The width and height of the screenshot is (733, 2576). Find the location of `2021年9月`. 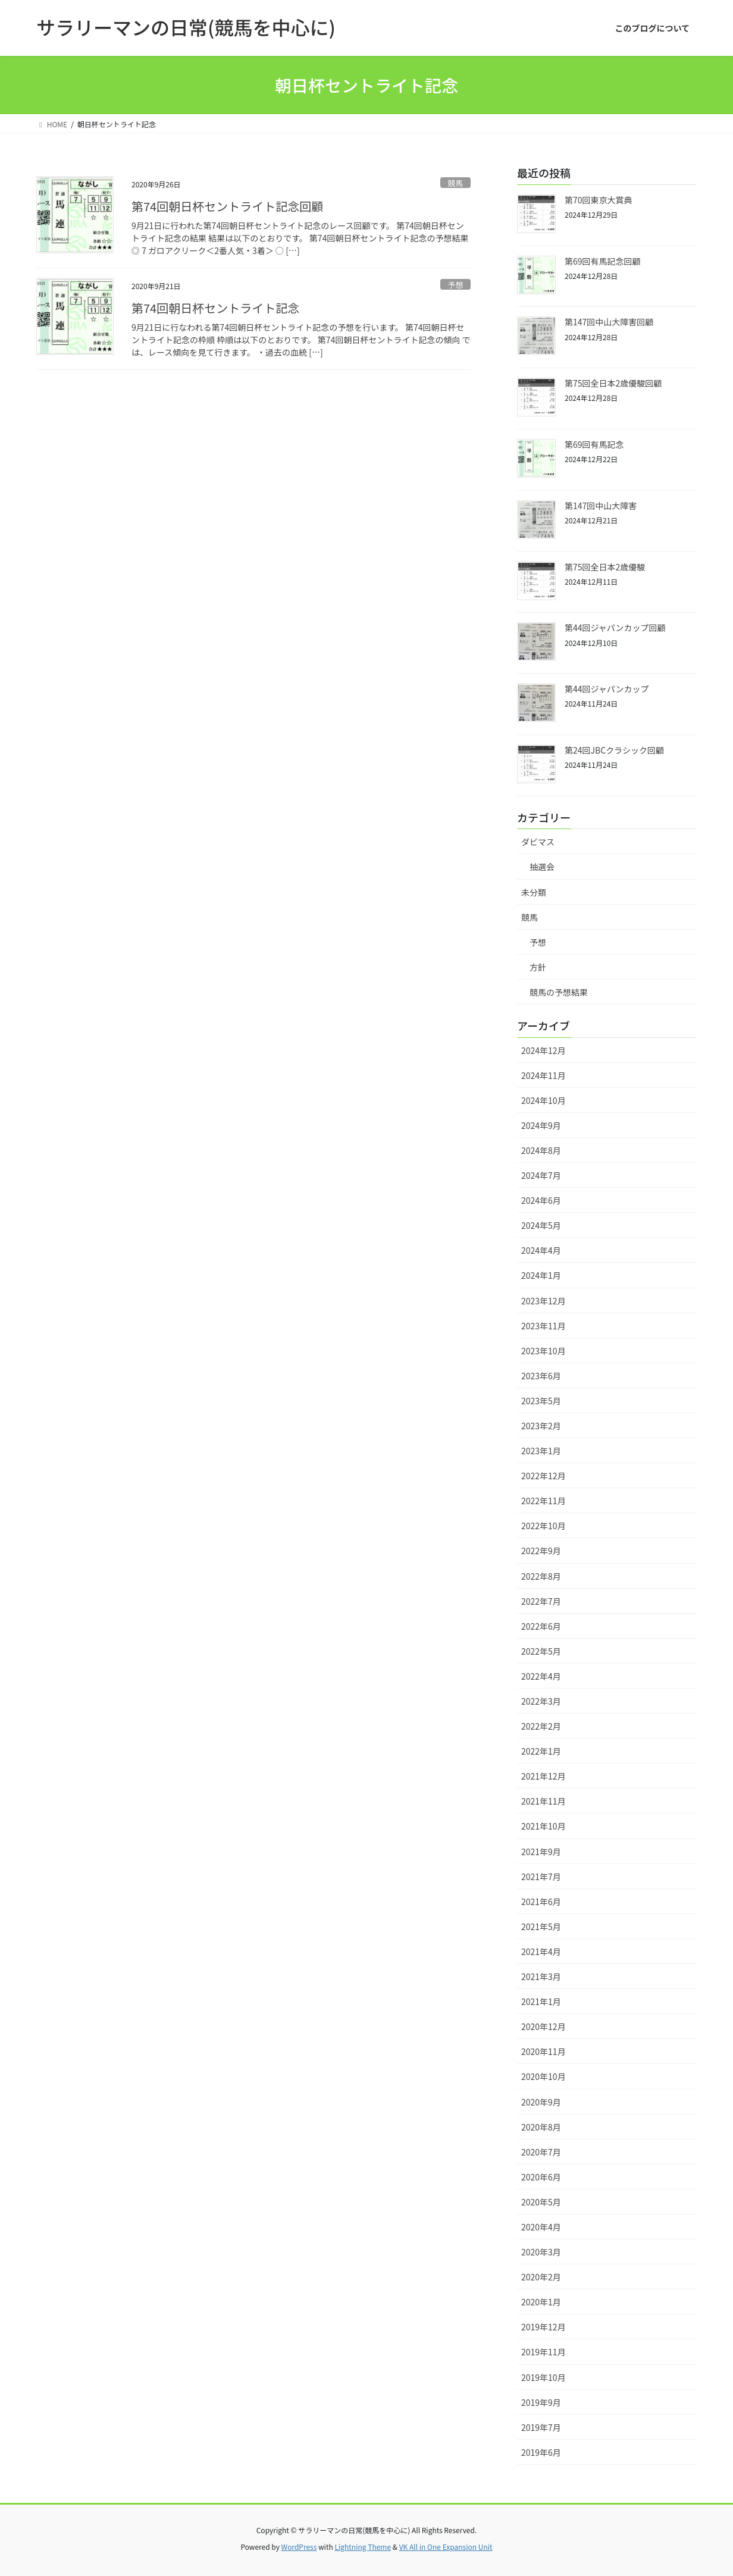

2021年9月 is located at coordinates (541, 1852).